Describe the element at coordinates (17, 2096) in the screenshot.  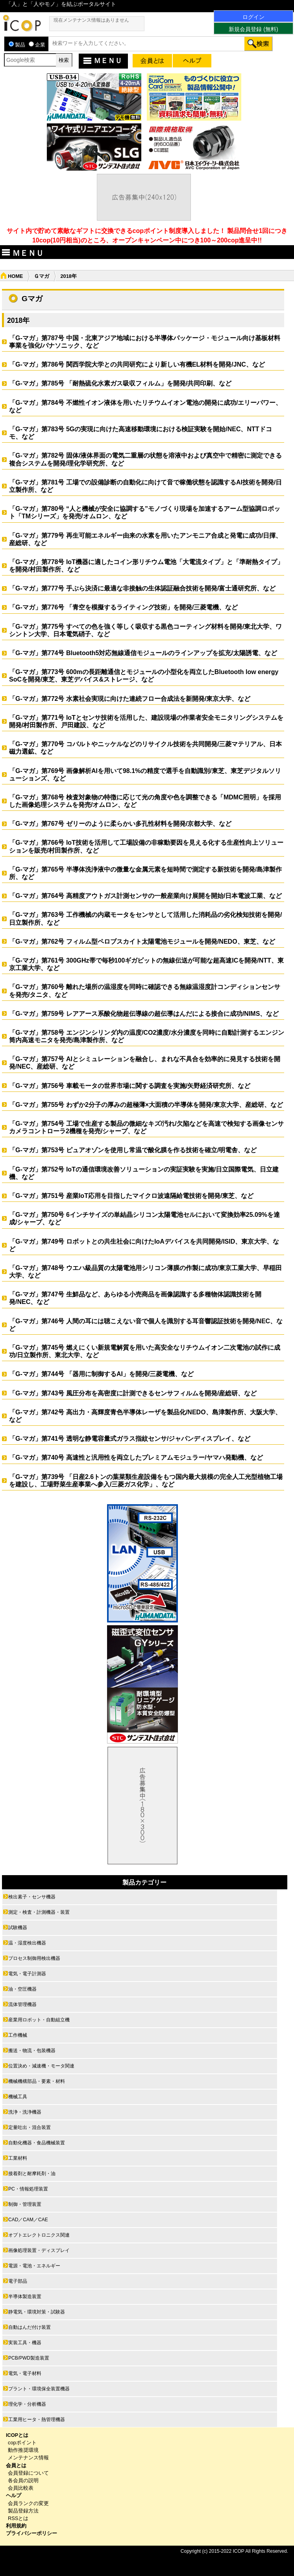
I see `機械工具` at that location.